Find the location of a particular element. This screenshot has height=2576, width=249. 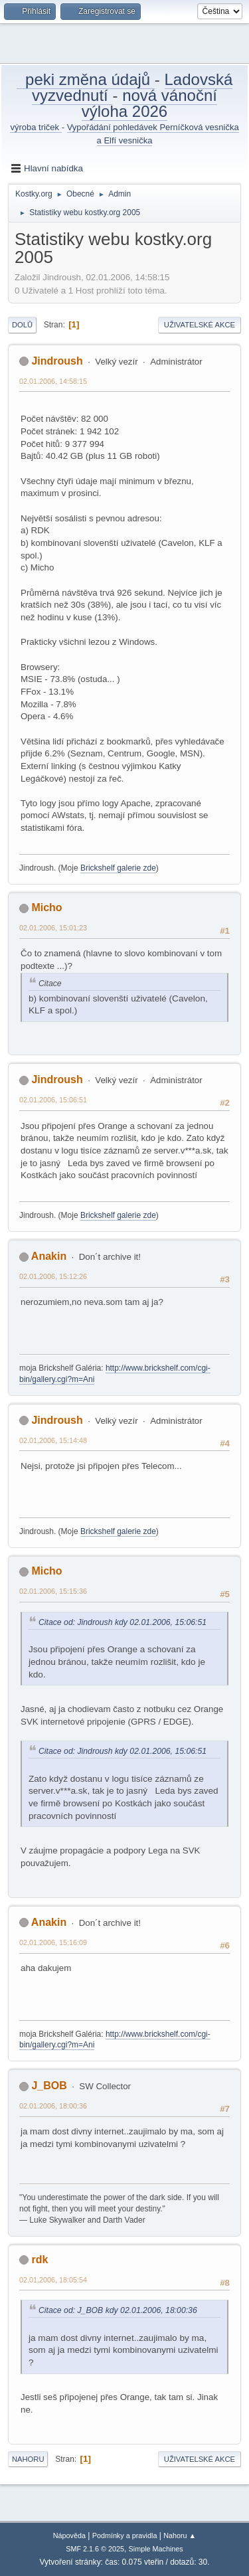

rdk is located at coordinates (39, 2259).